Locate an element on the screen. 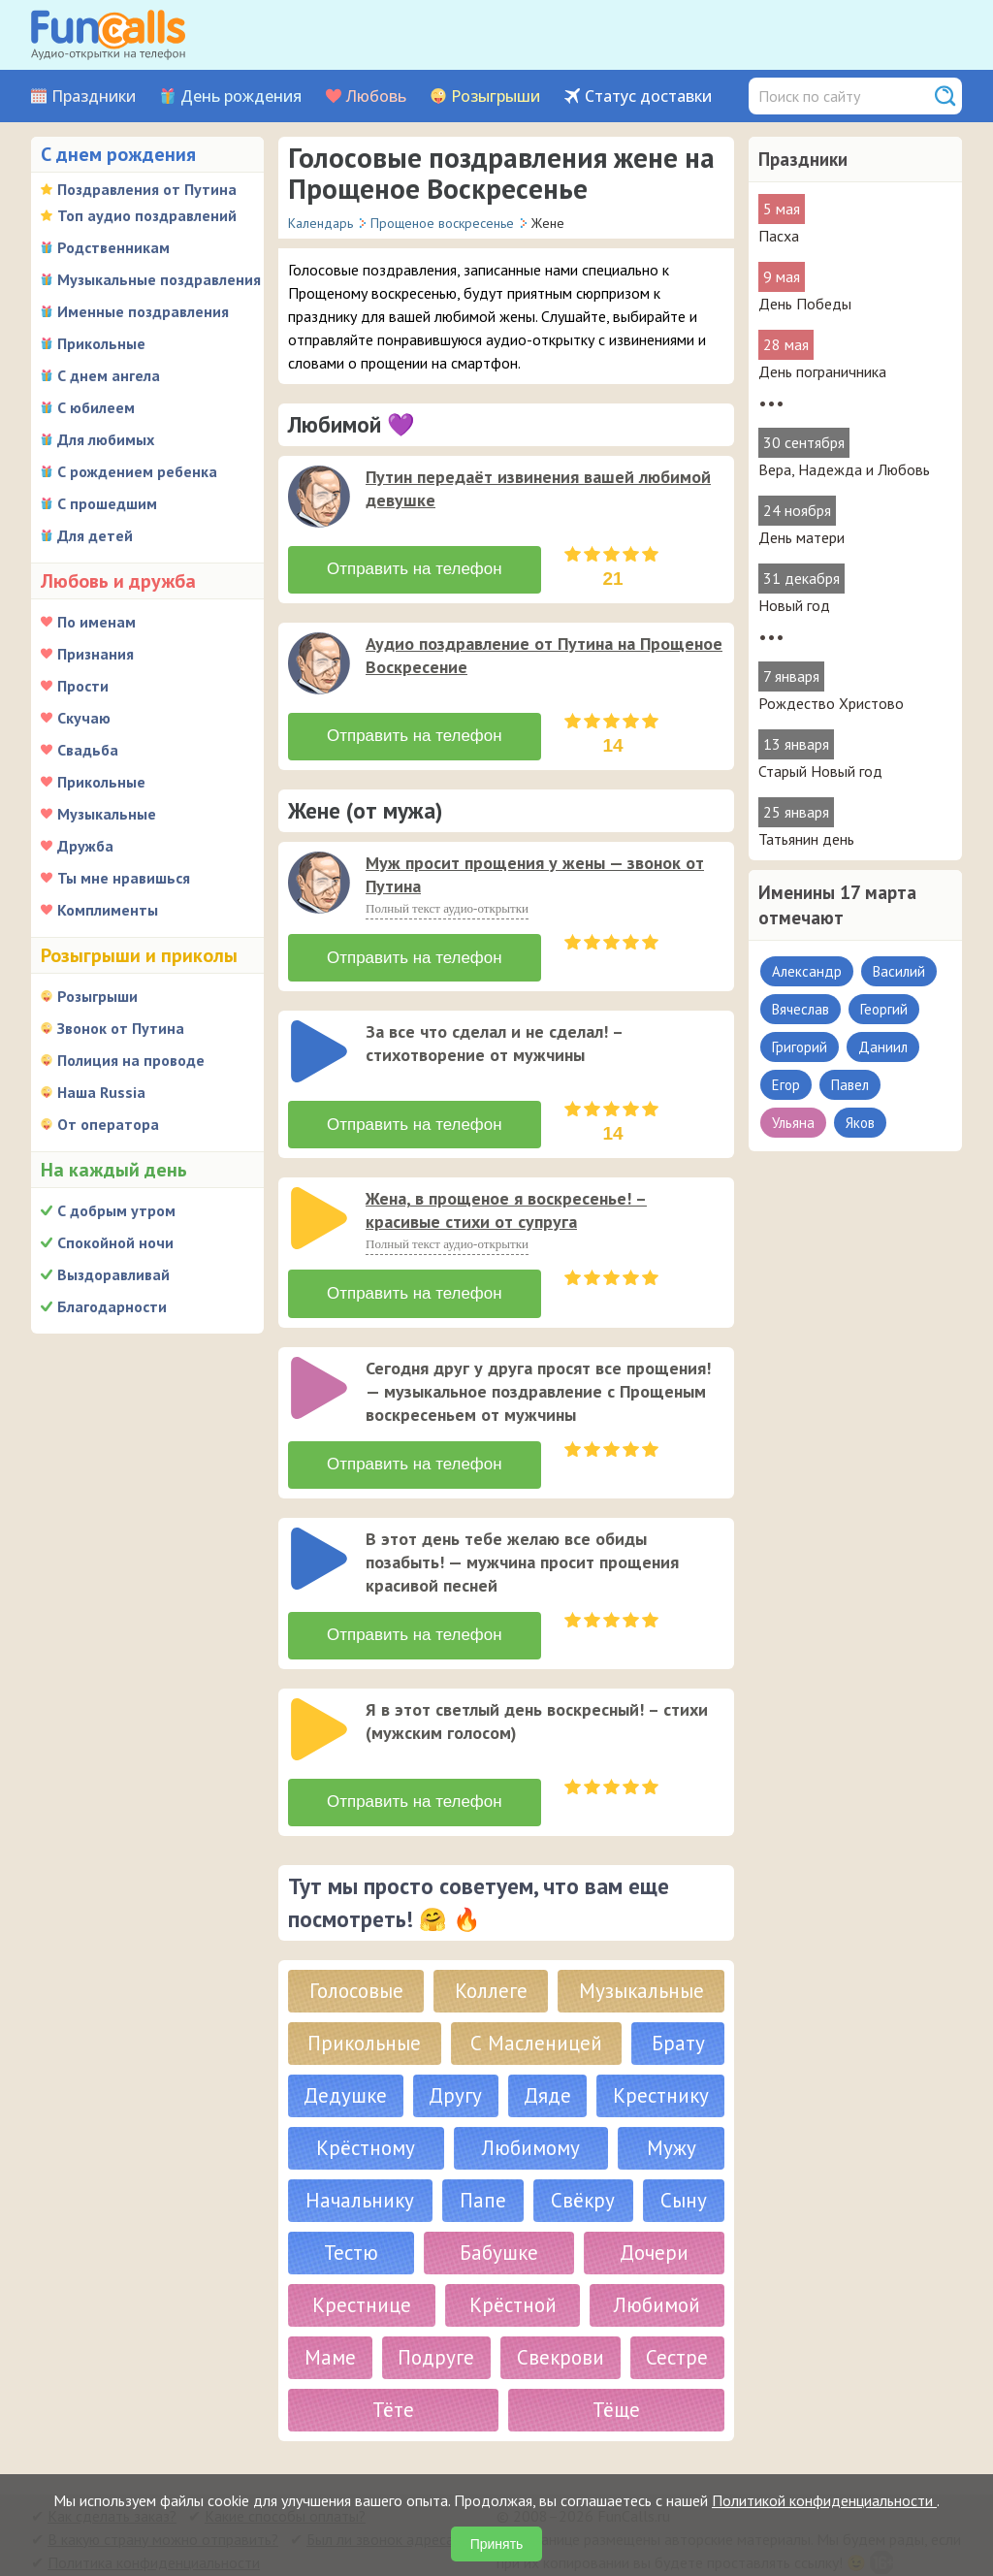 The height and width of the screenshot is (2576, 993). Жена, в прощеное я воскресенье! – красивые стихи от супруга is located at coordinates (506, 1199).